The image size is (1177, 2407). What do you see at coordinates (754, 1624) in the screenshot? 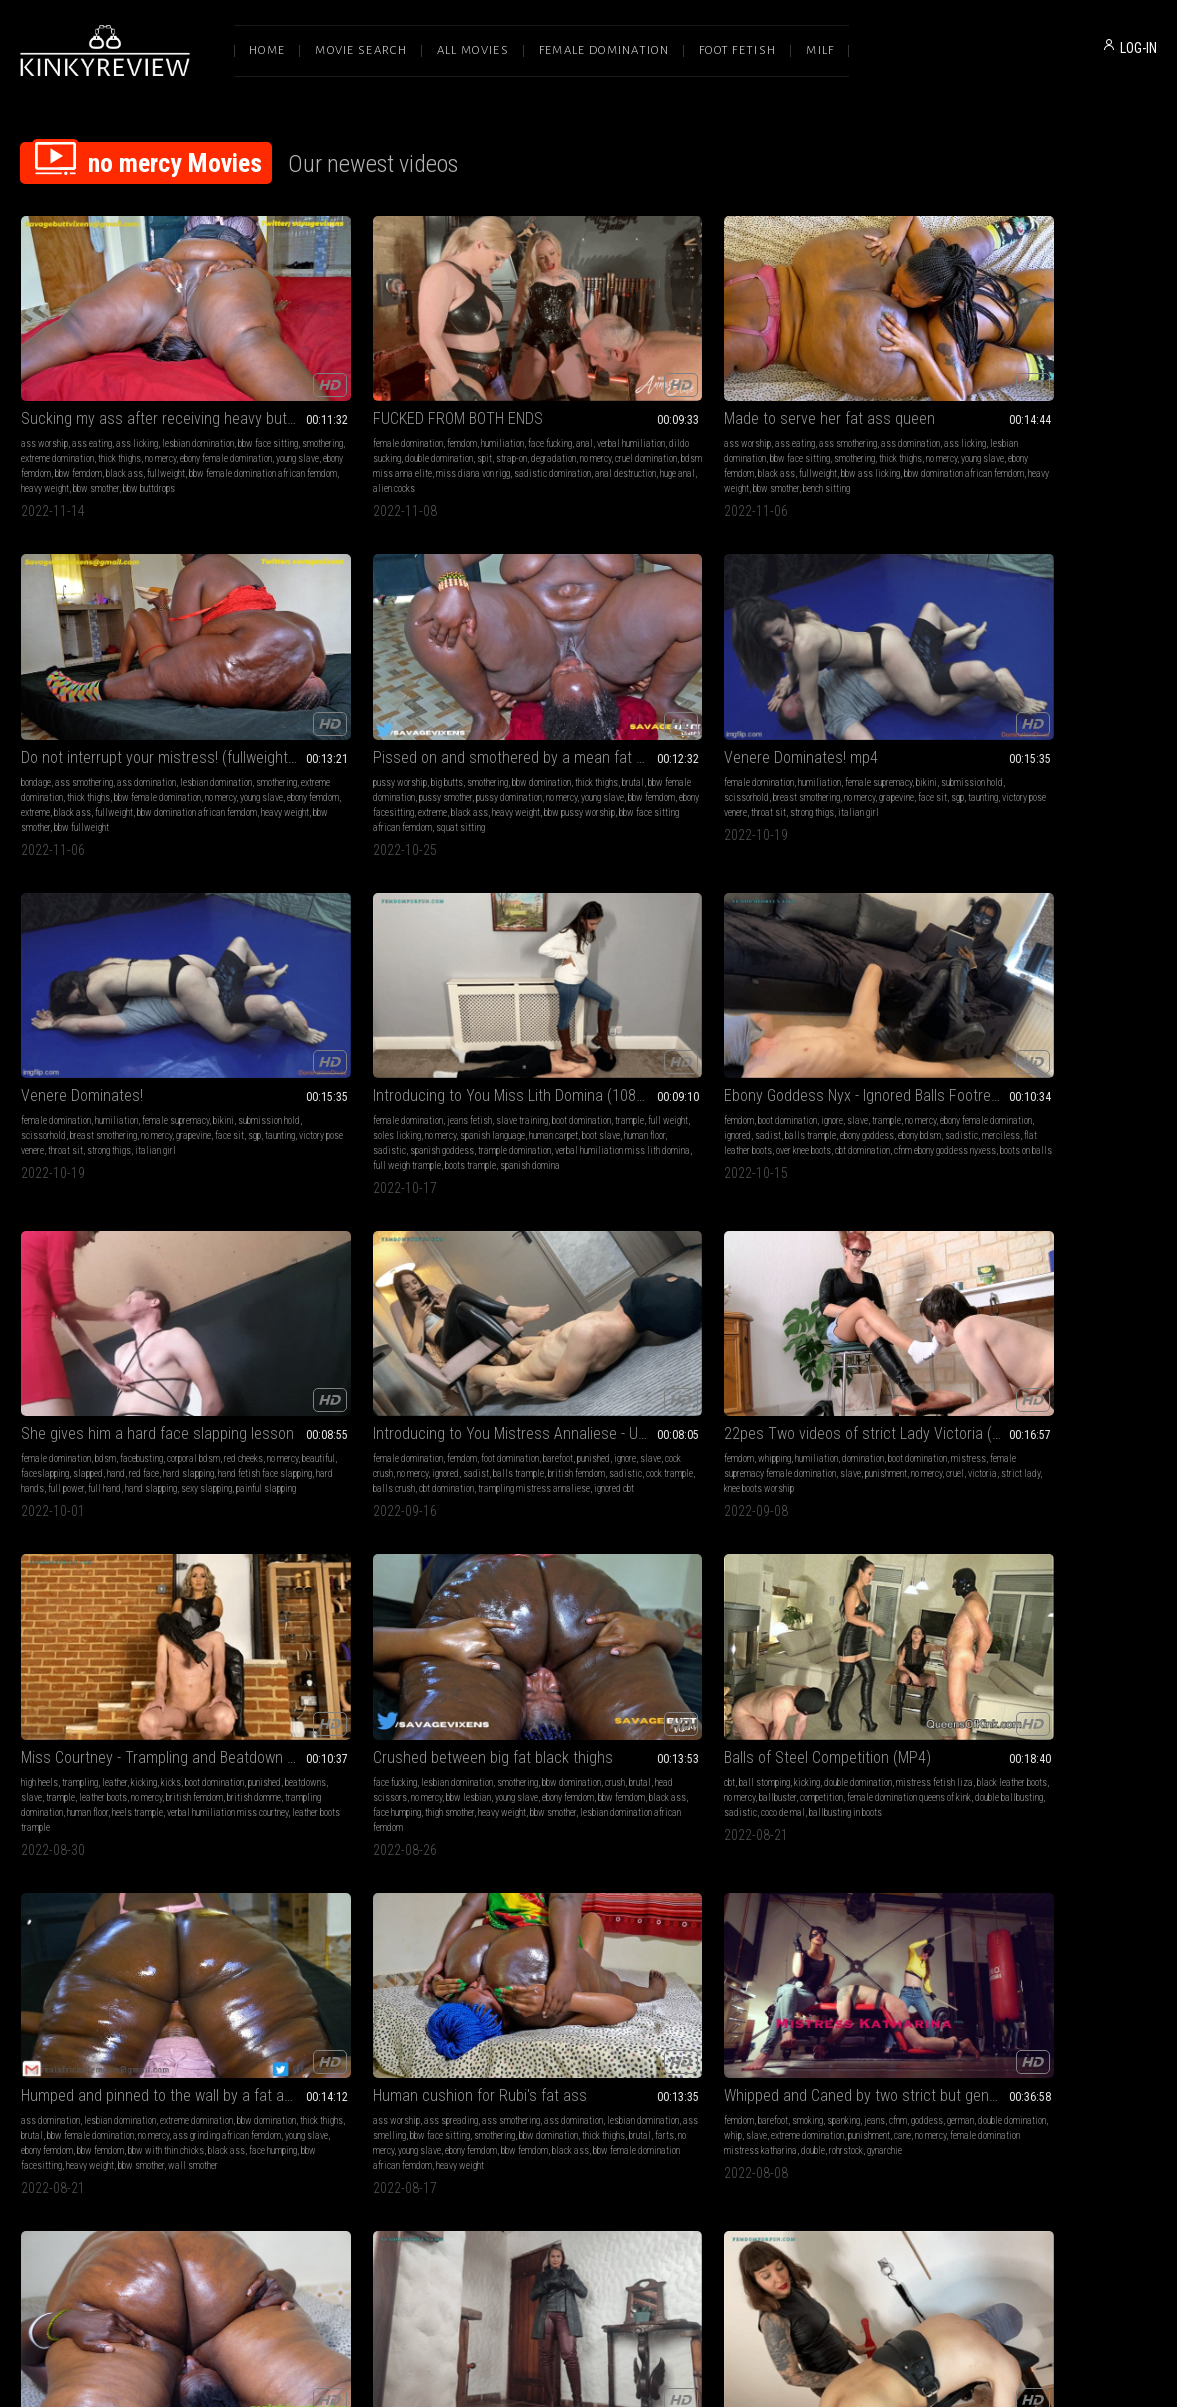
I see `butt slams` at bounding box center [754, 1624].